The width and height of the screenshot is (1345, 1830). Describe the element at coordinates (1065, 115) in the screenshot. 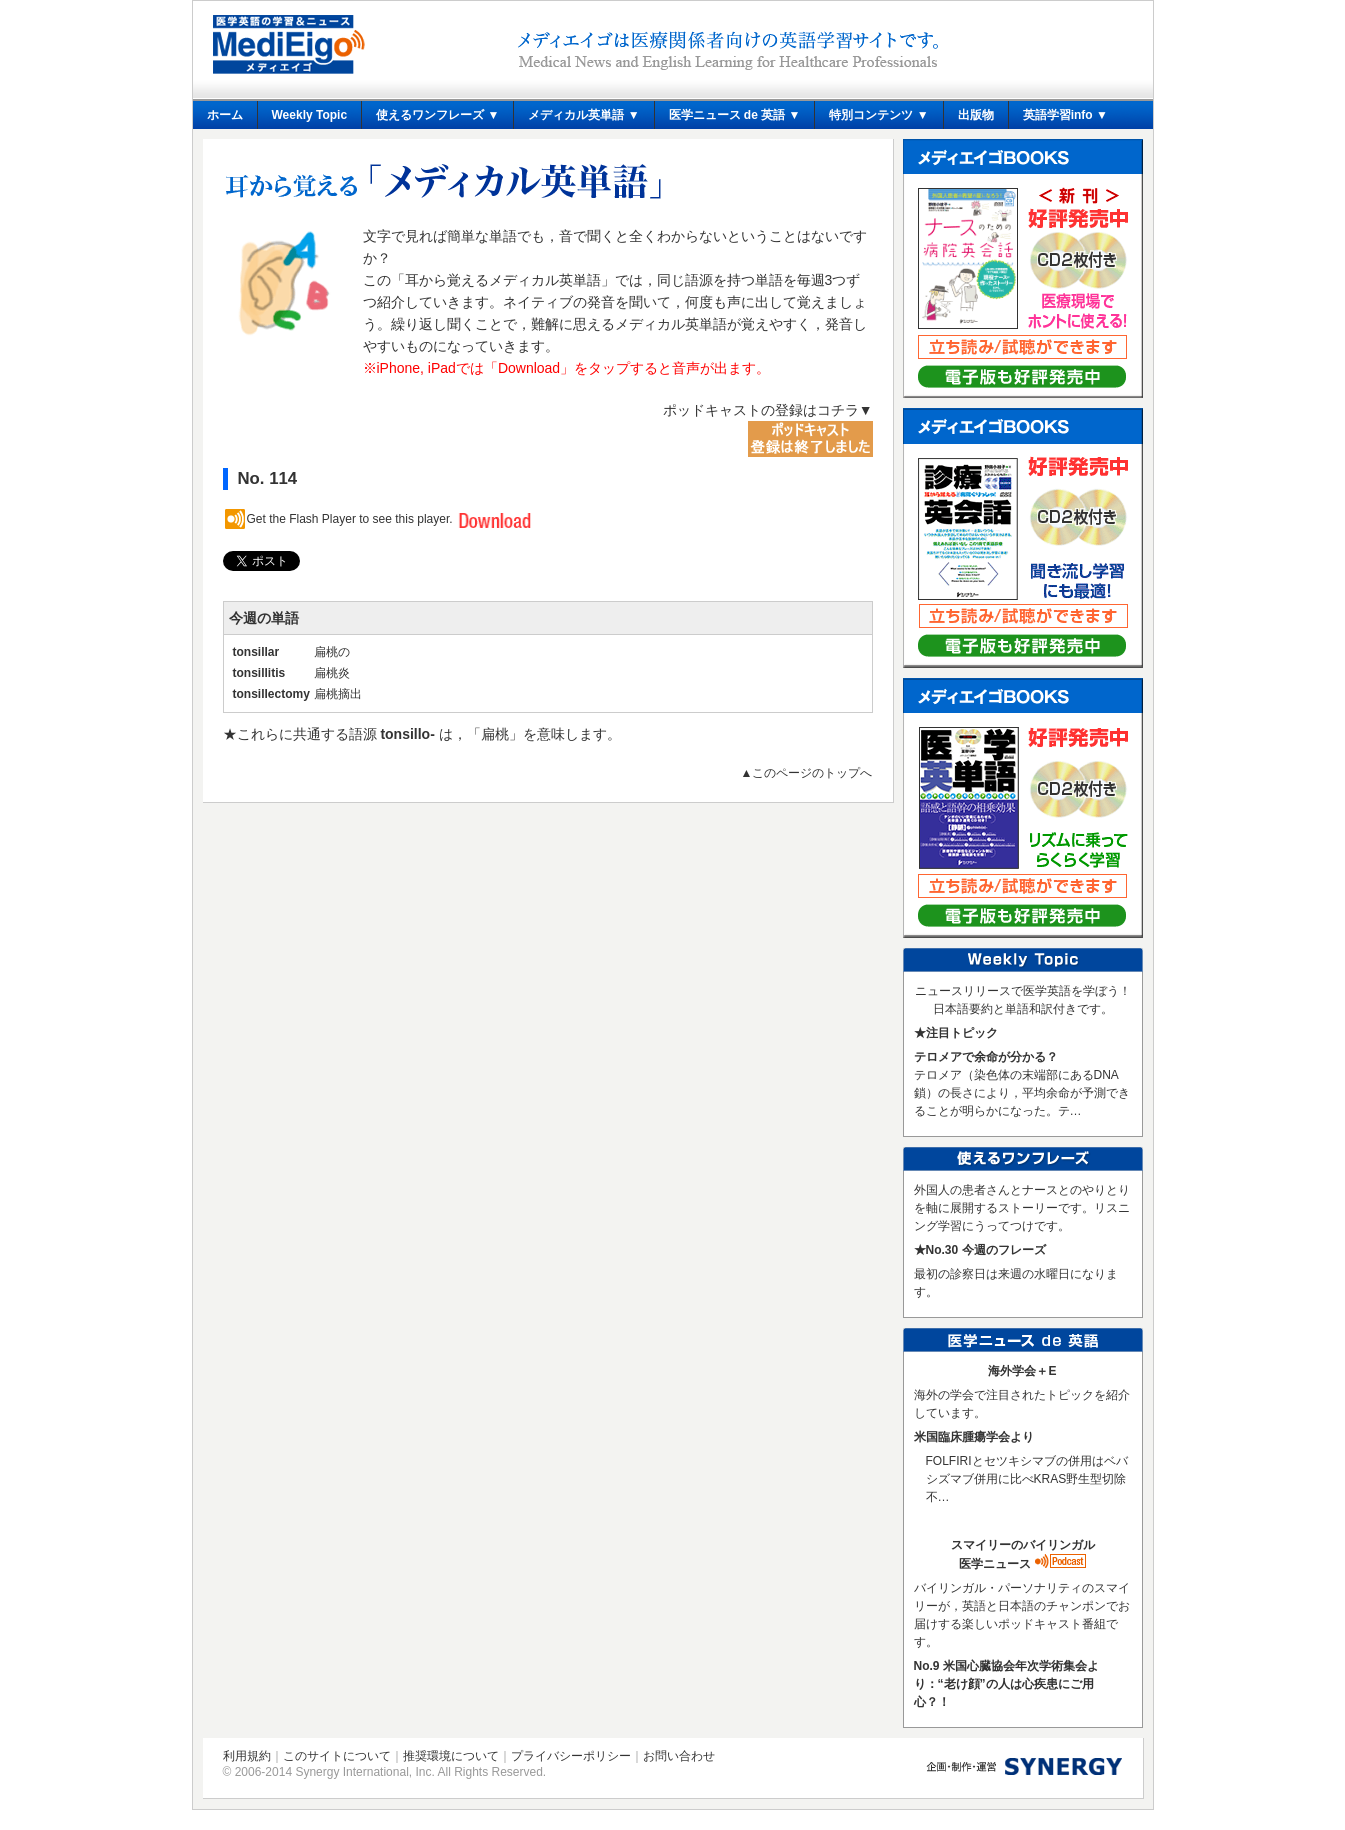

I see `英語学習info ▼` at that location.